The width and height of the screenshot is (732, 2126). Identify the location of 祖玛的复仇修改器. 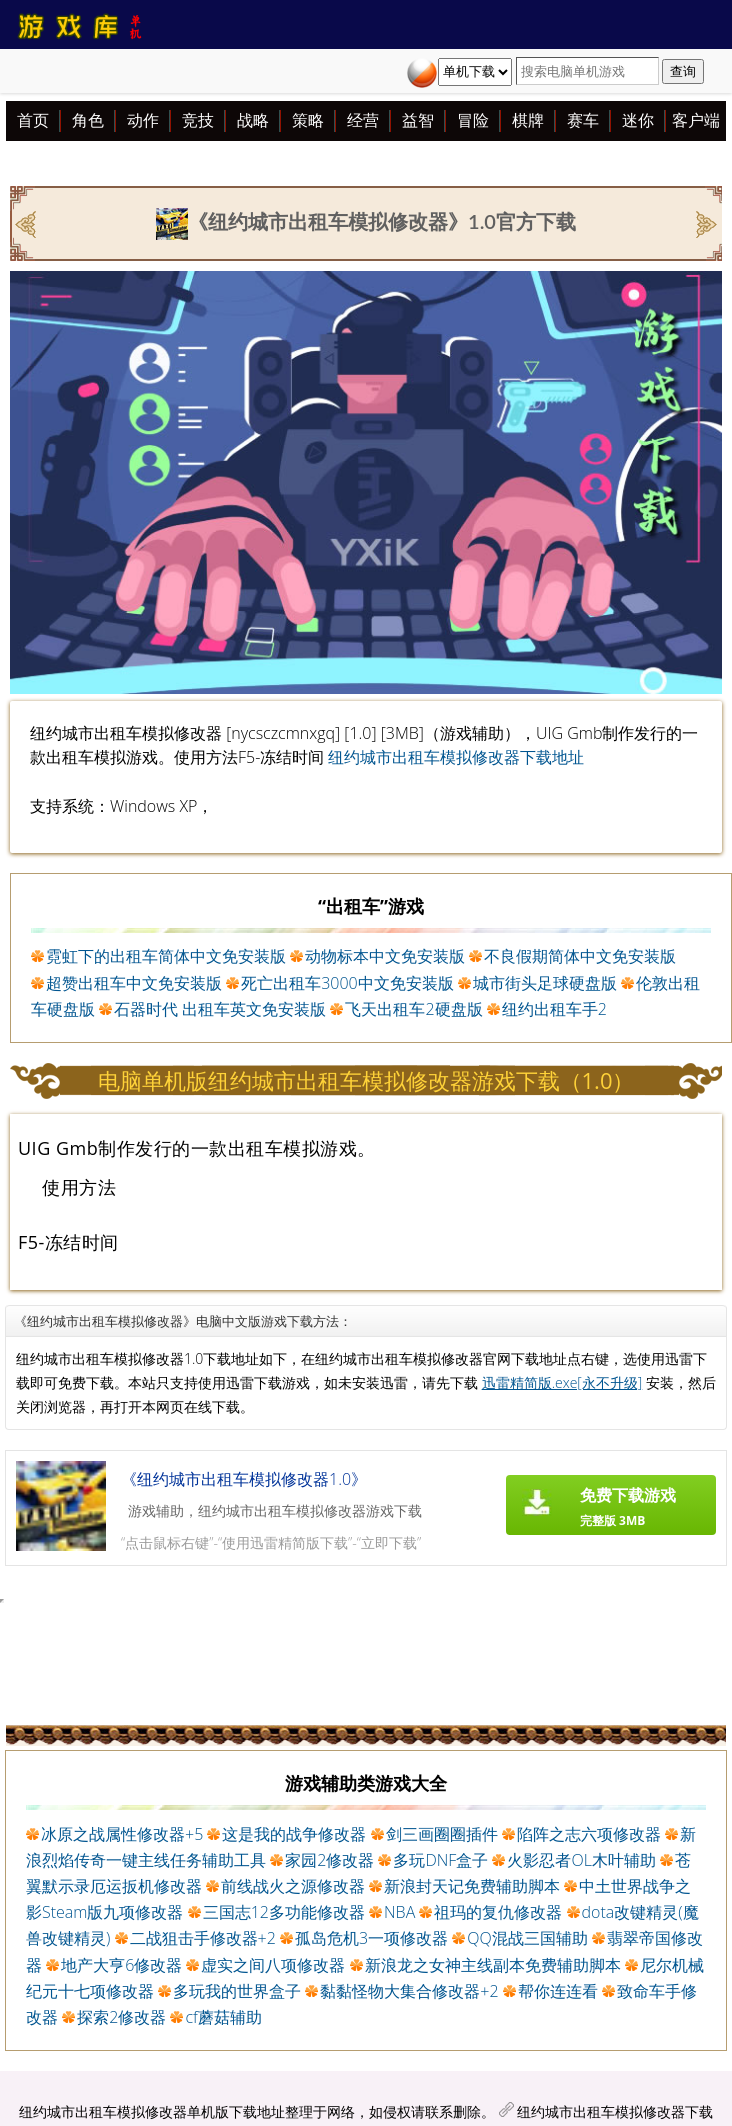
(498, 1912).